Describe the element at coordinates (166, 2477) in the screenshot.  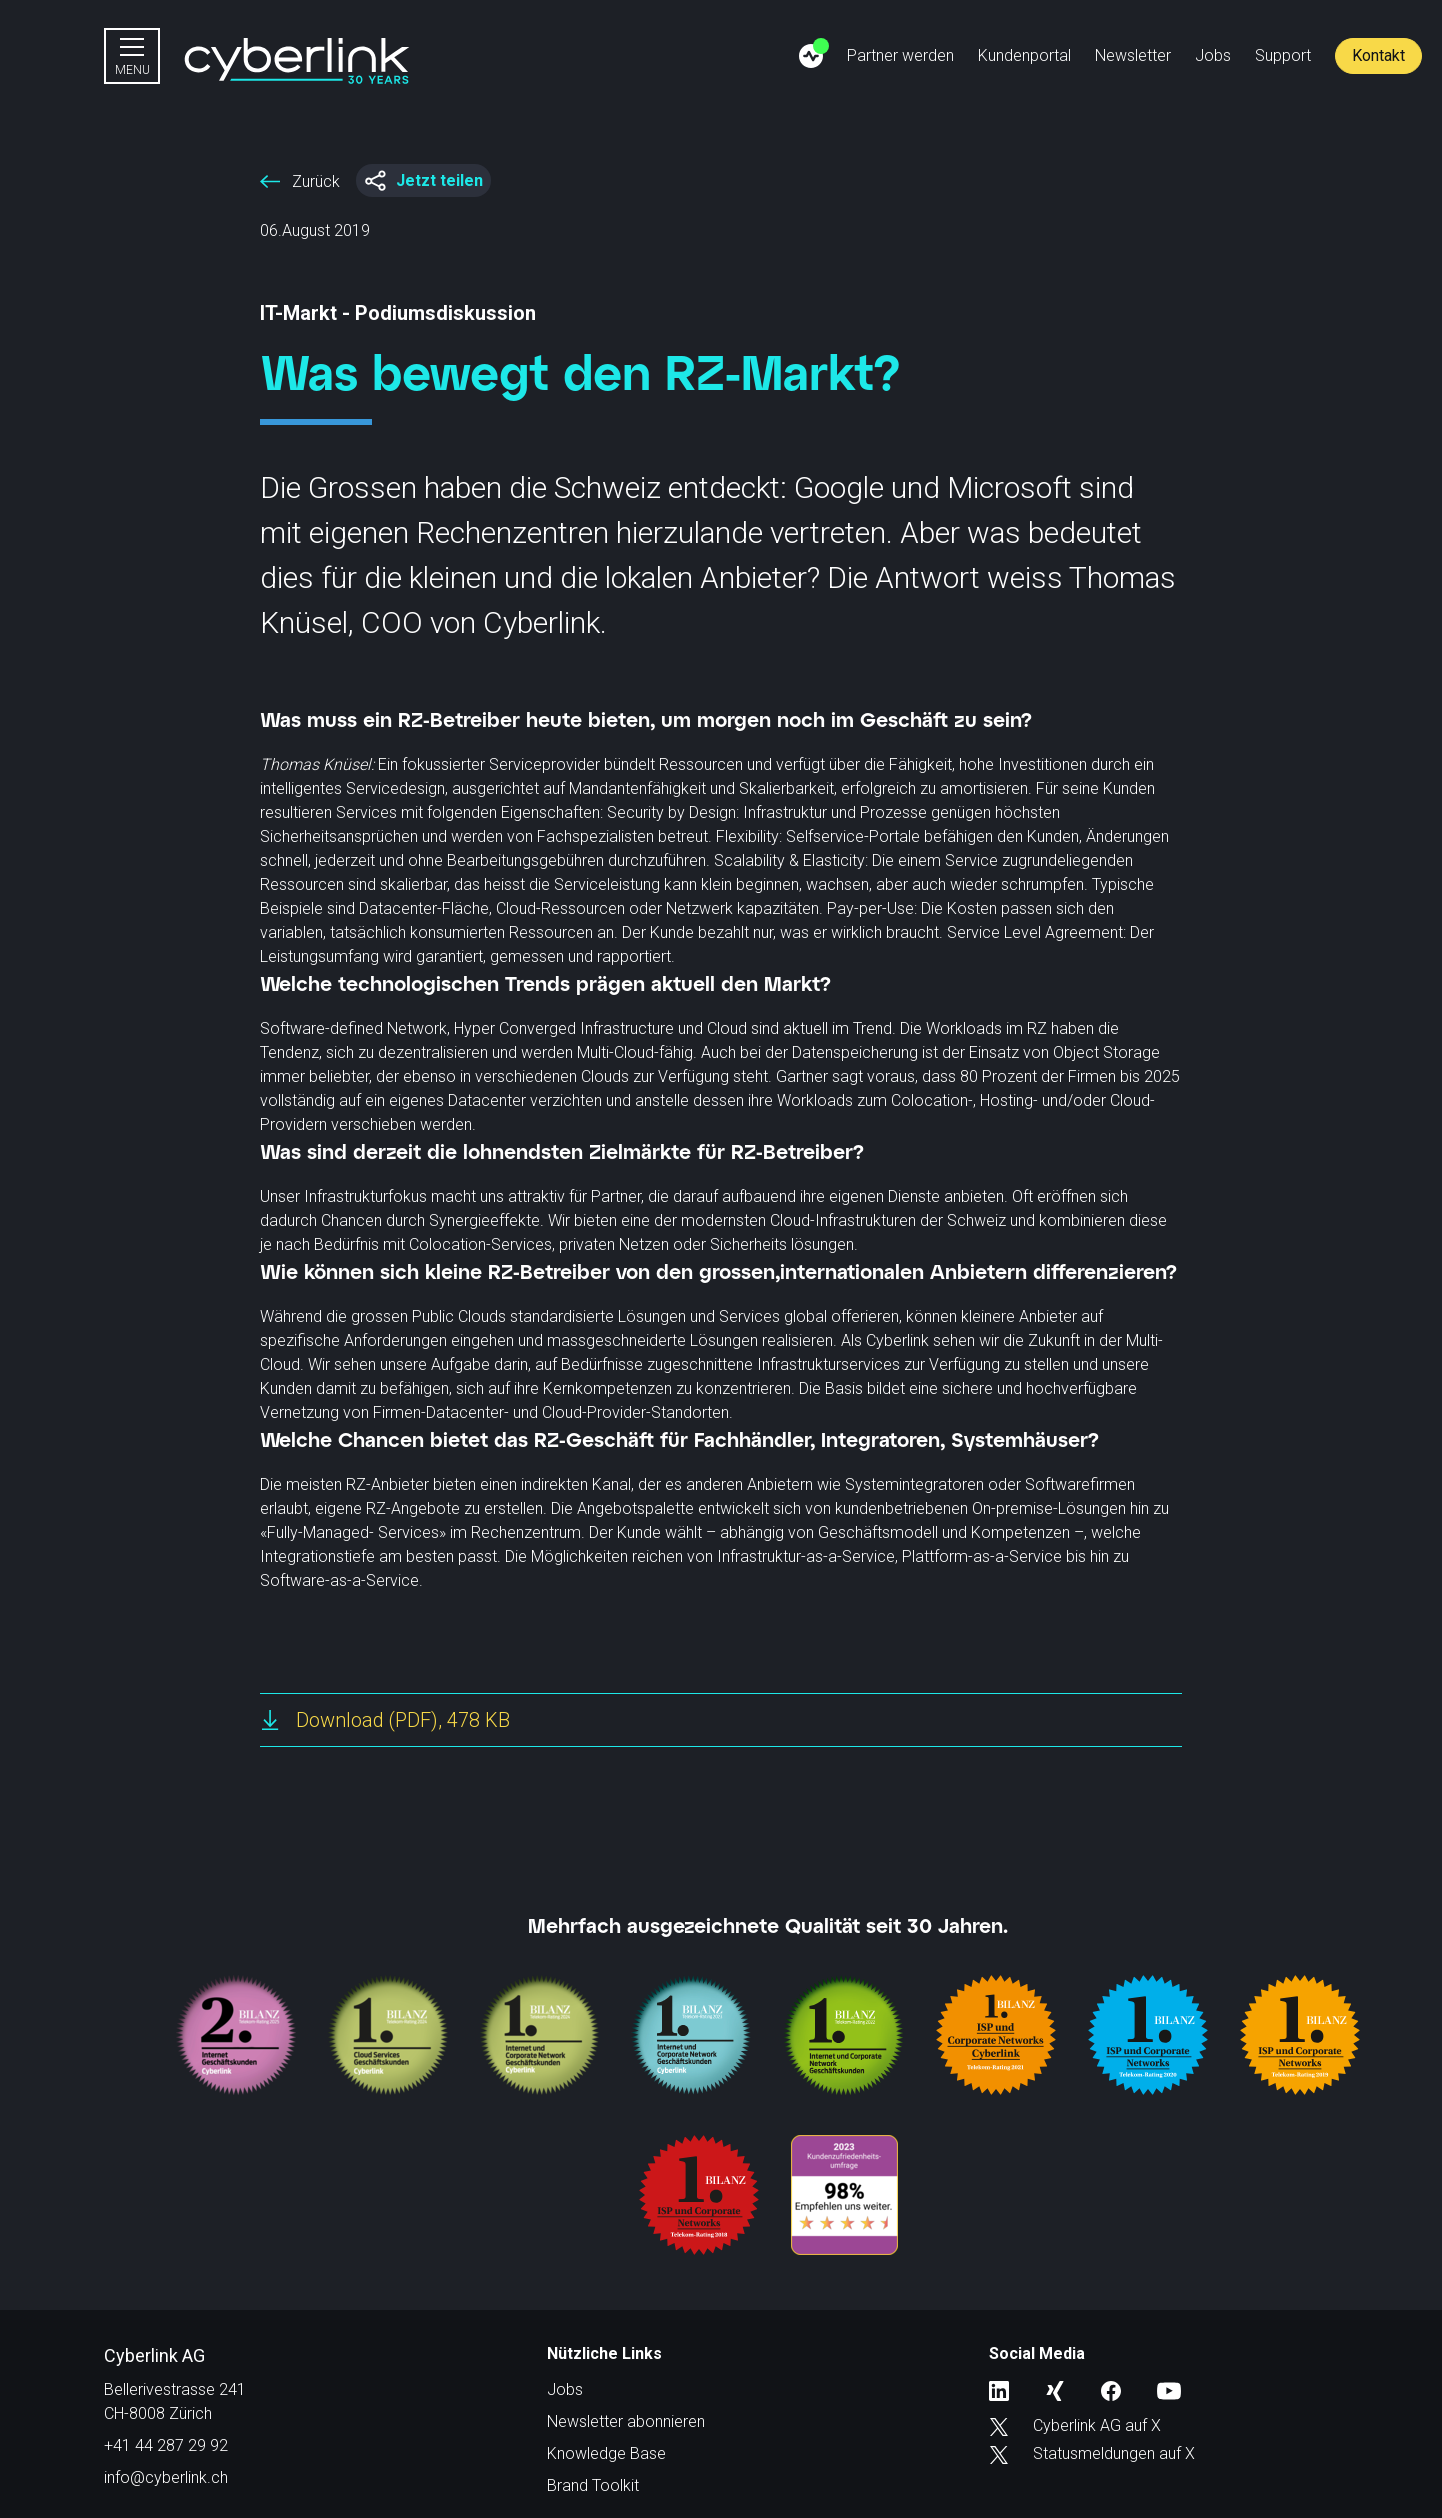
I see `info@cyberlink.ch` at that location.